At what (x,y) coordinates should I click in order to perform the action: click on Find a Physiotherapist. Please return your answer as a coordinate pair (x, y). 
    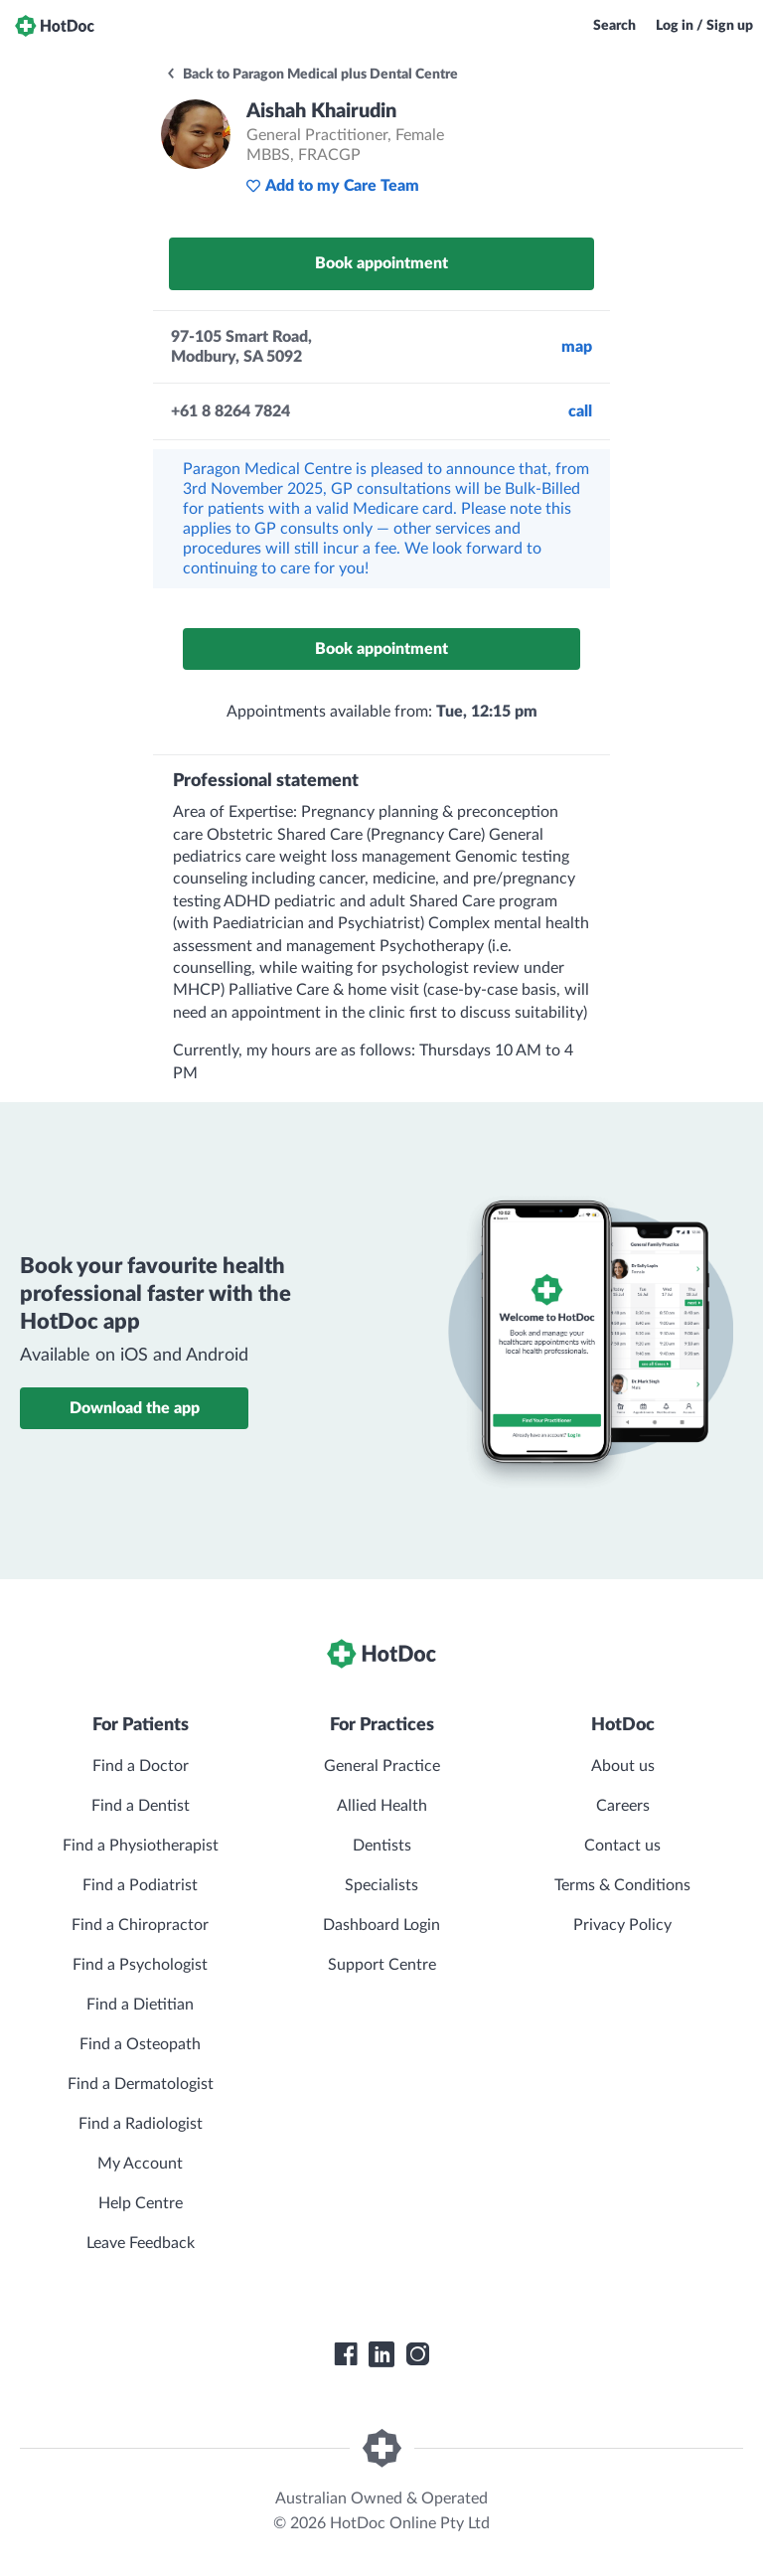
    Looking at the image, I should click on (141, 1845).